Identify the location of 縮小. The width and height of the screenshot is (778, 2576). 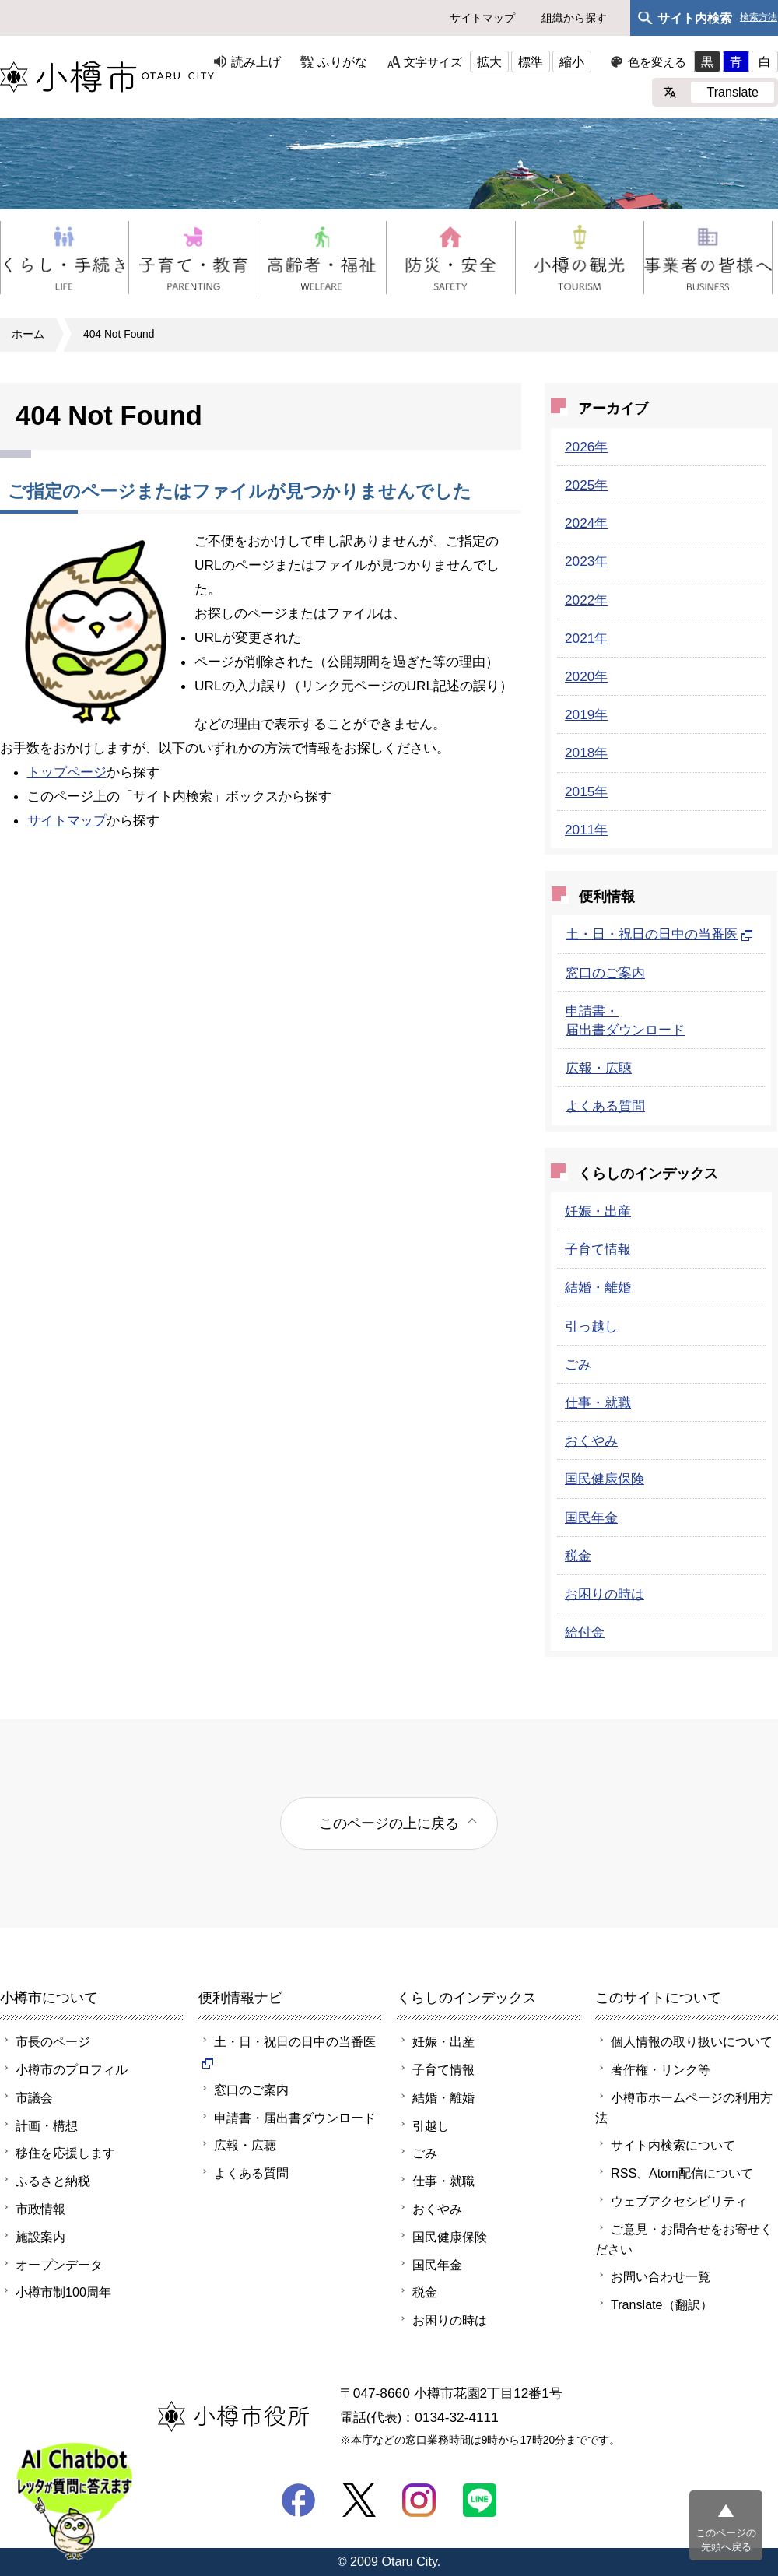
(571, 61).